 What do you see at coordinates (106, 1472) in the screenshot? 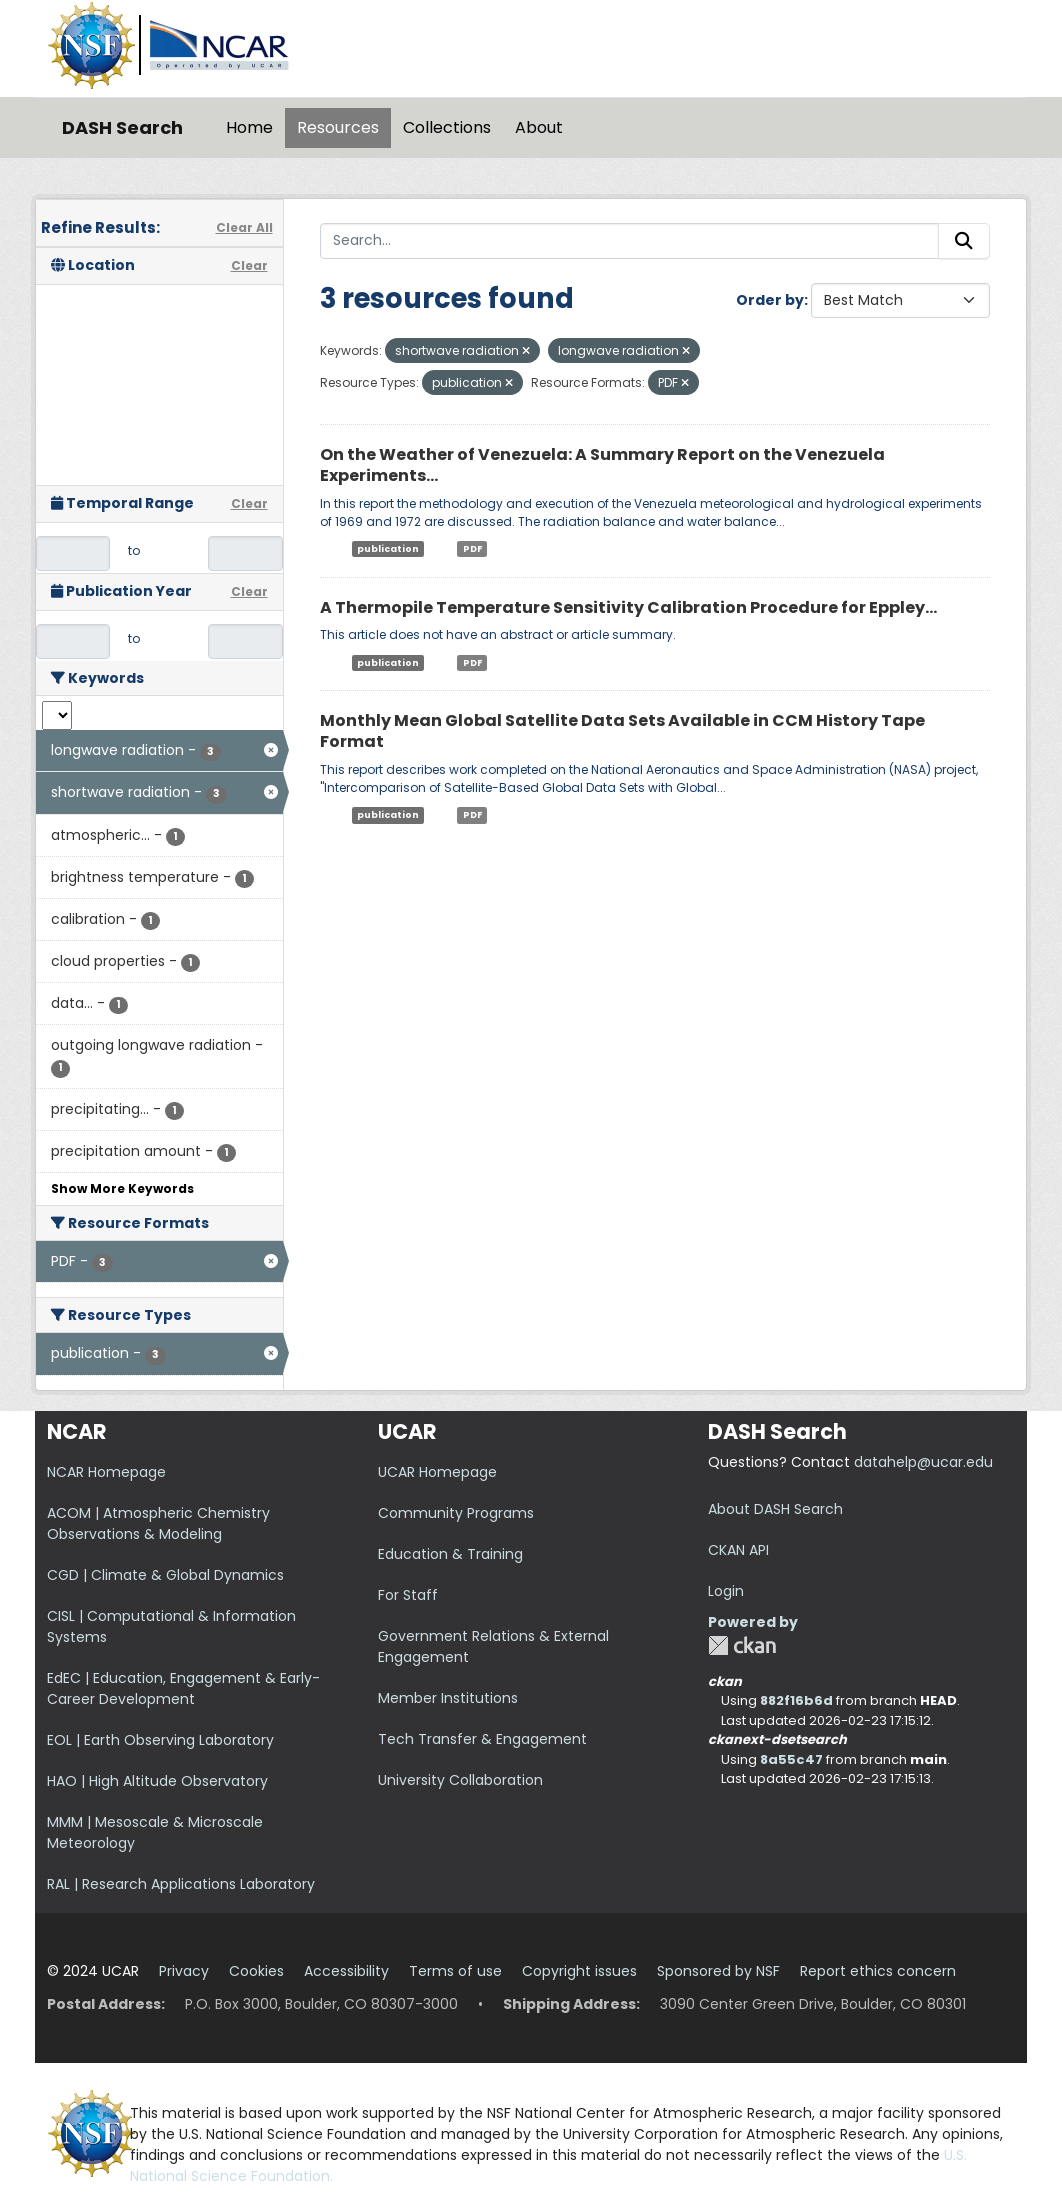
I see `NCAR Homepage` at bounding box center [106, 1472].